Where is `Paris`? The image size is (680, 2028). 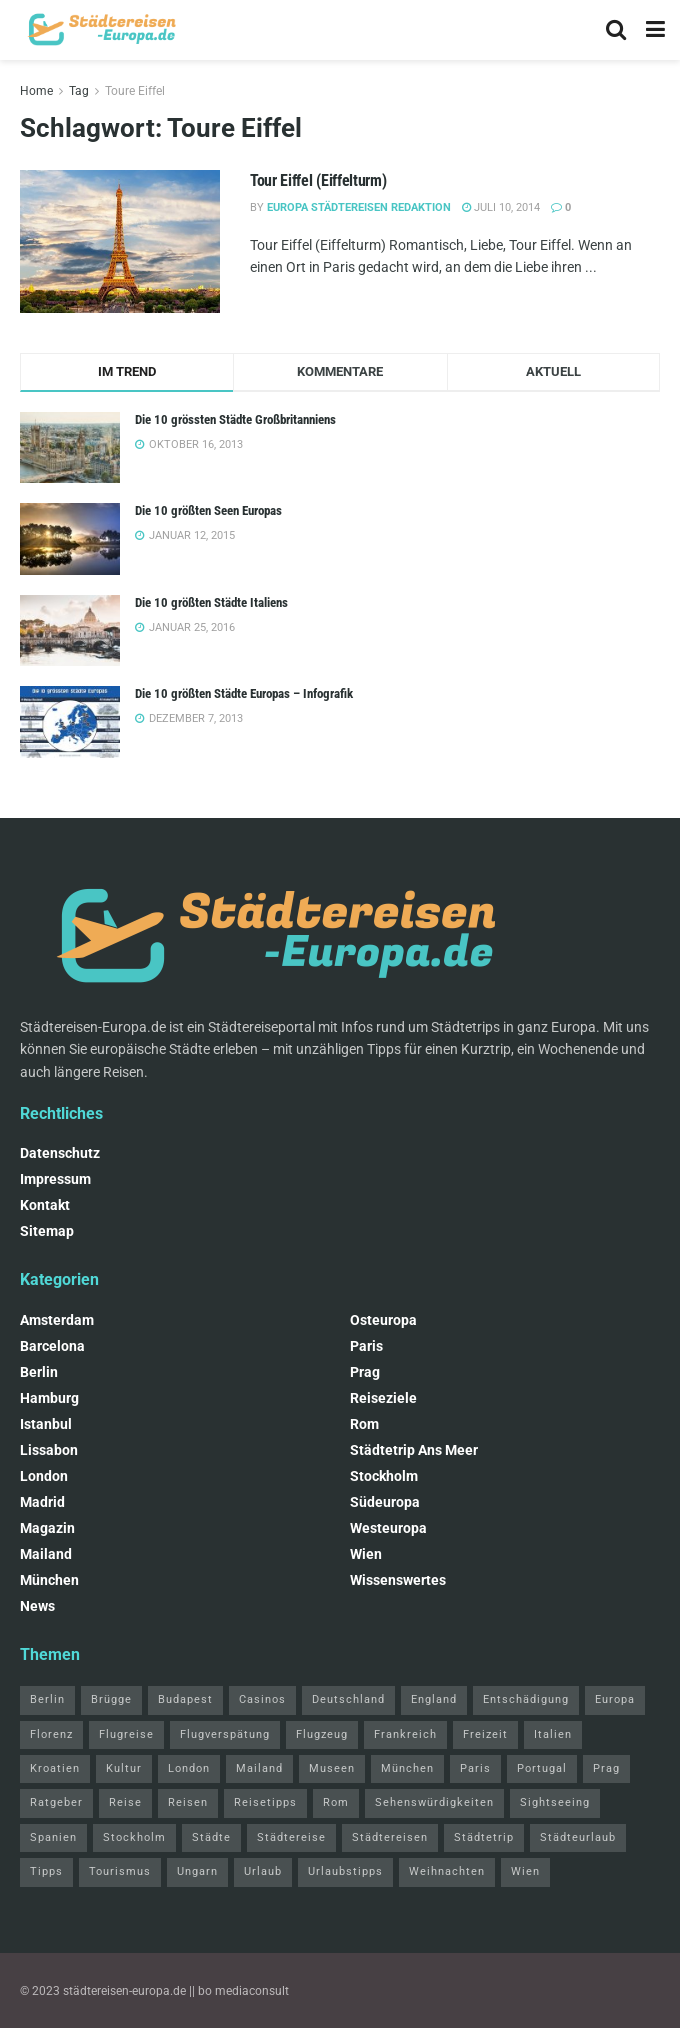 Paris is located at coordinates (366, 1346).